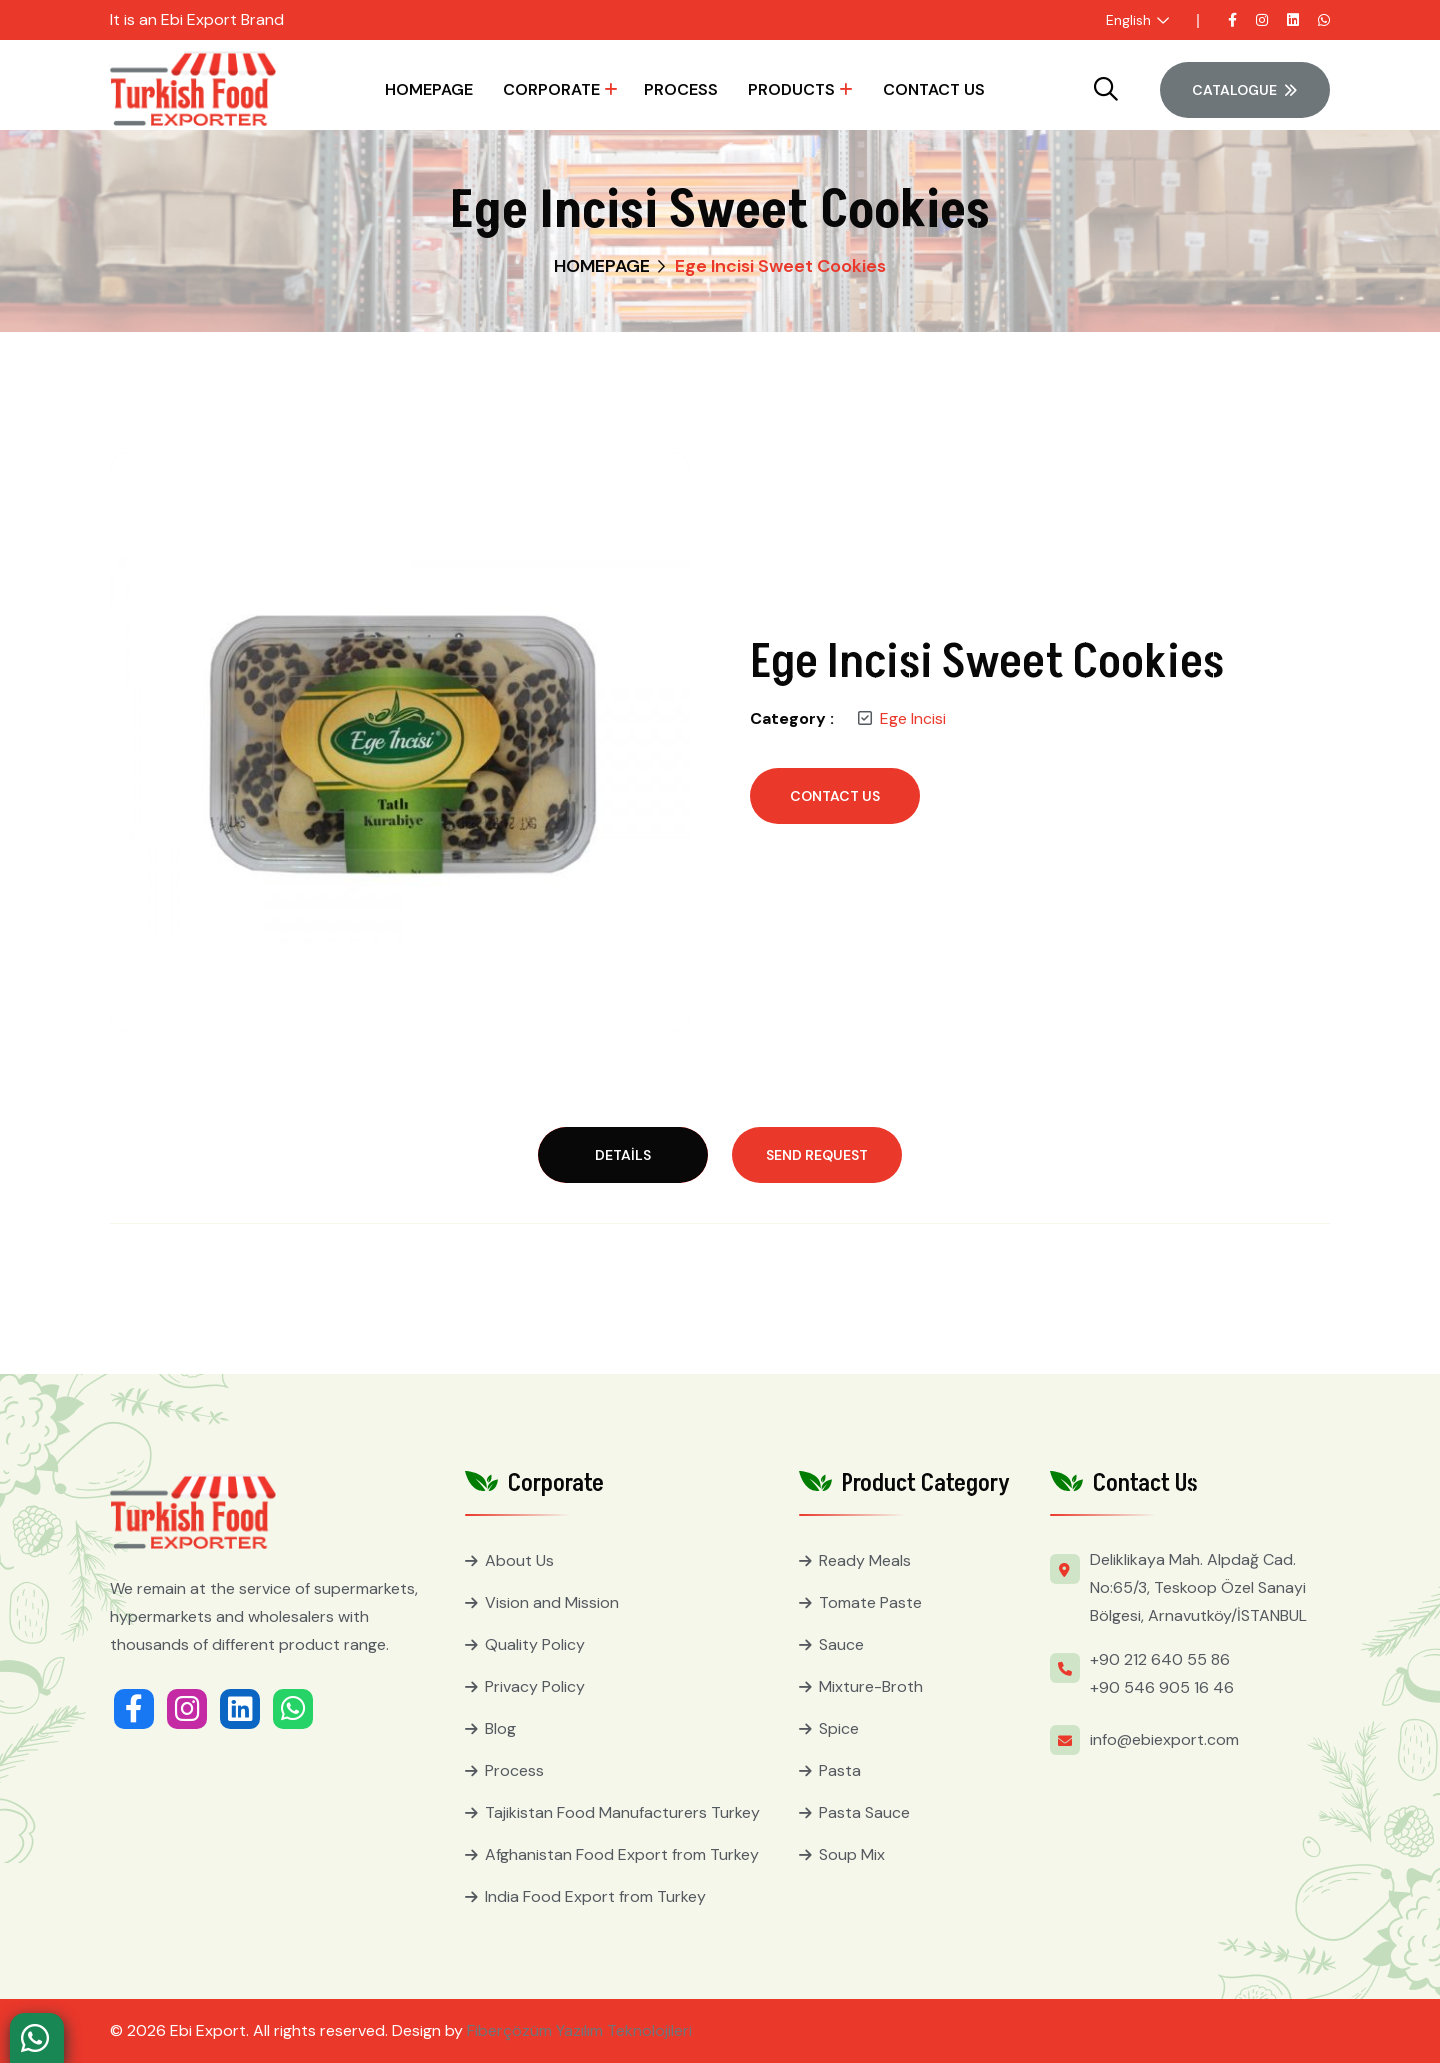 The width and height of the screenshot is (1440, 2063). Describe the element at coordinates (622, 1812) in the screenshot. I see `Tajikistan Food Manufacturers Turkey` at that location.